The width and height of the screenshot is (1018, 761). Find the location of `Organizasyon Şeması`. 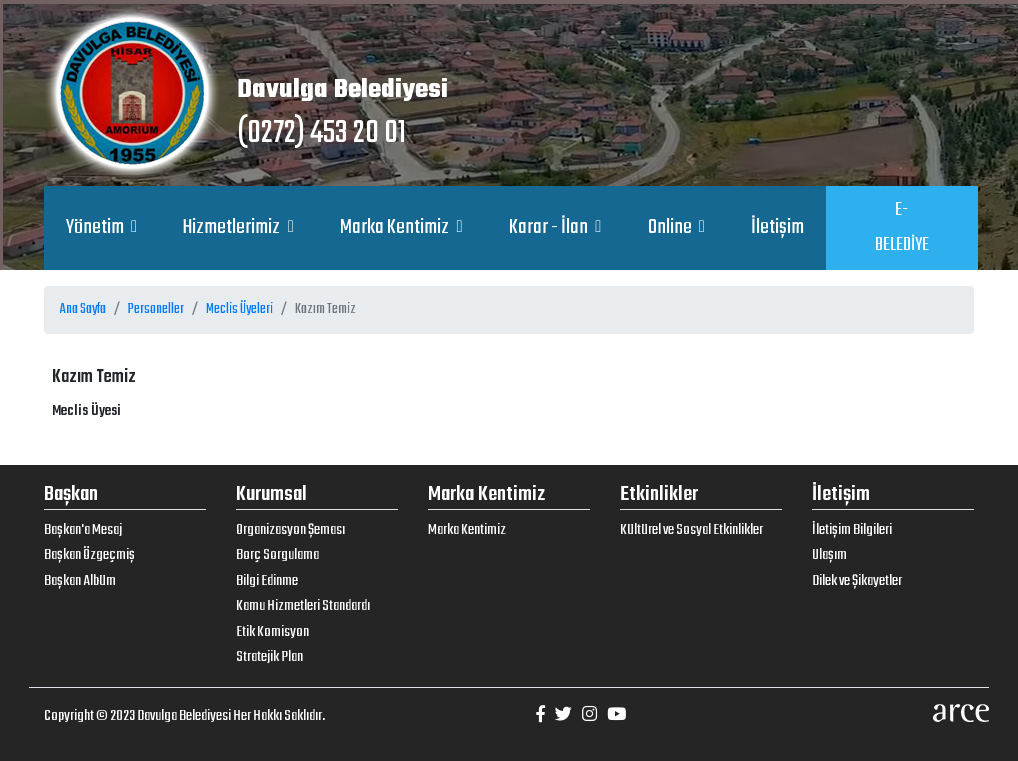

Organizasyon Şeması is located at coordinates (290, 530).